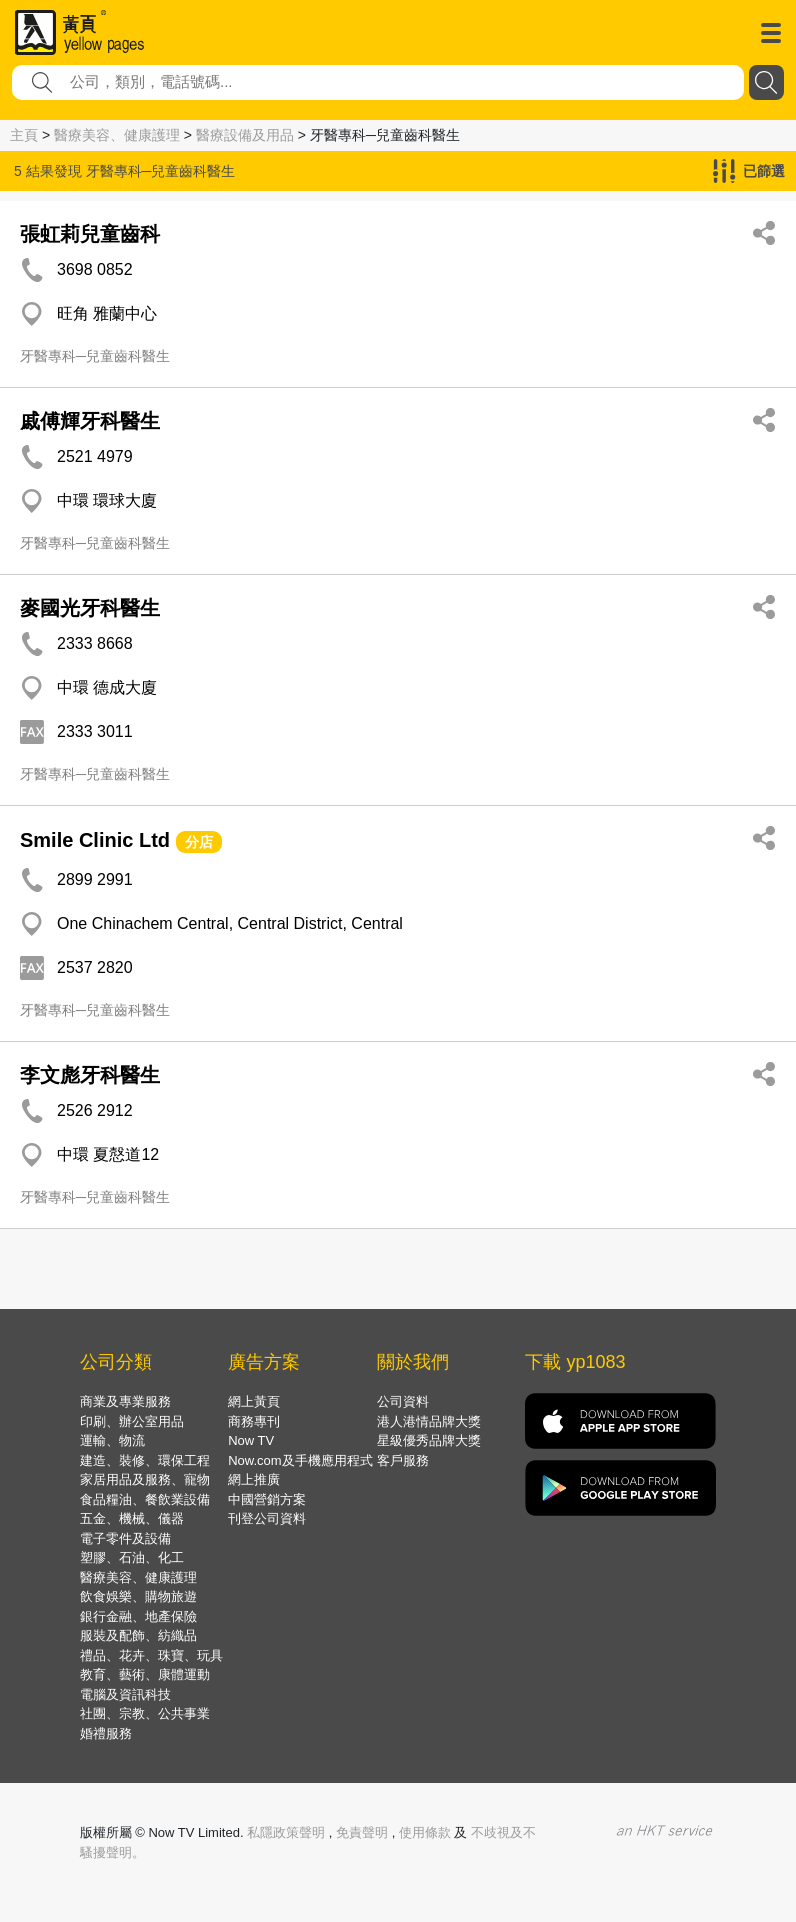  What do you see at coordinates (145, 1460) in the screenshot?
I see `建造、裝修、環保工程` at bounding box center [145, 1460].